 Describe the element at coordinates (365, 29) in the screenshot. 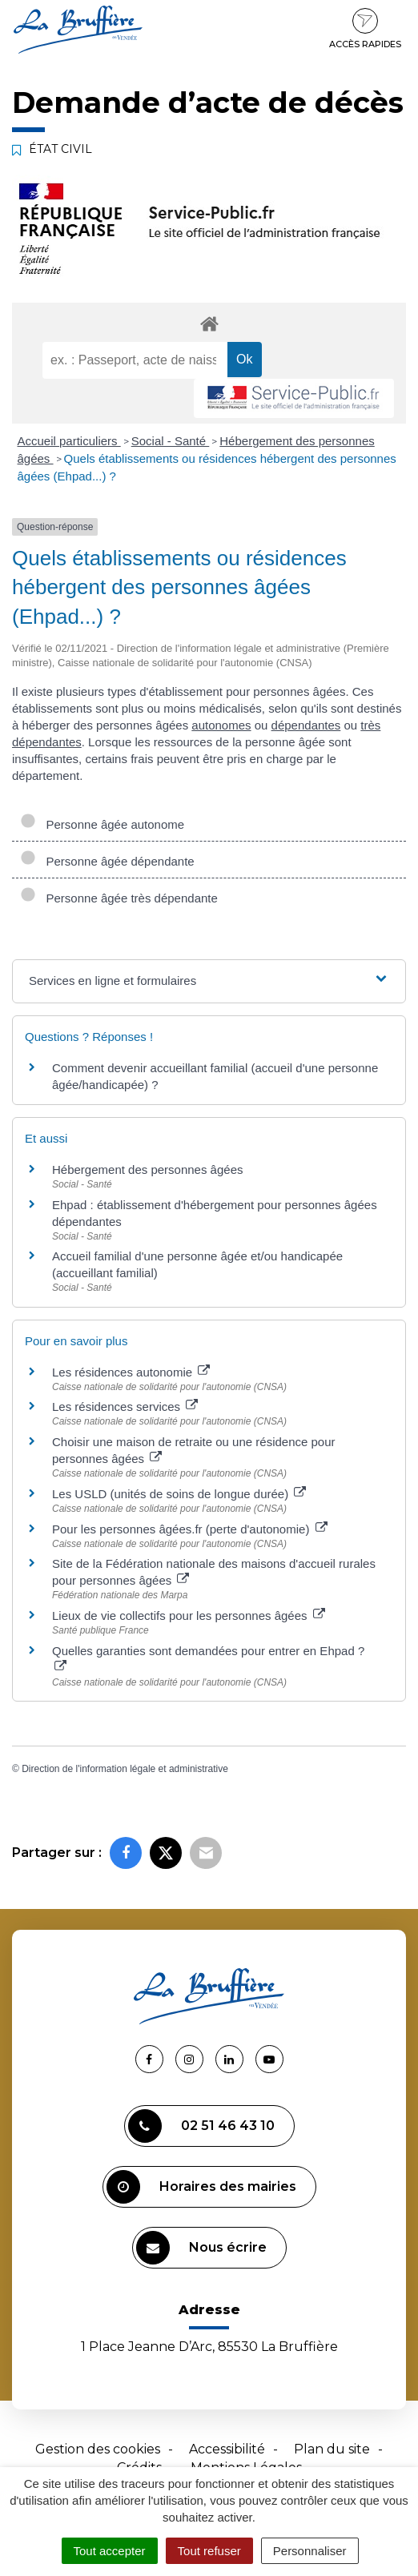

I see `Accès rapides` at that location.